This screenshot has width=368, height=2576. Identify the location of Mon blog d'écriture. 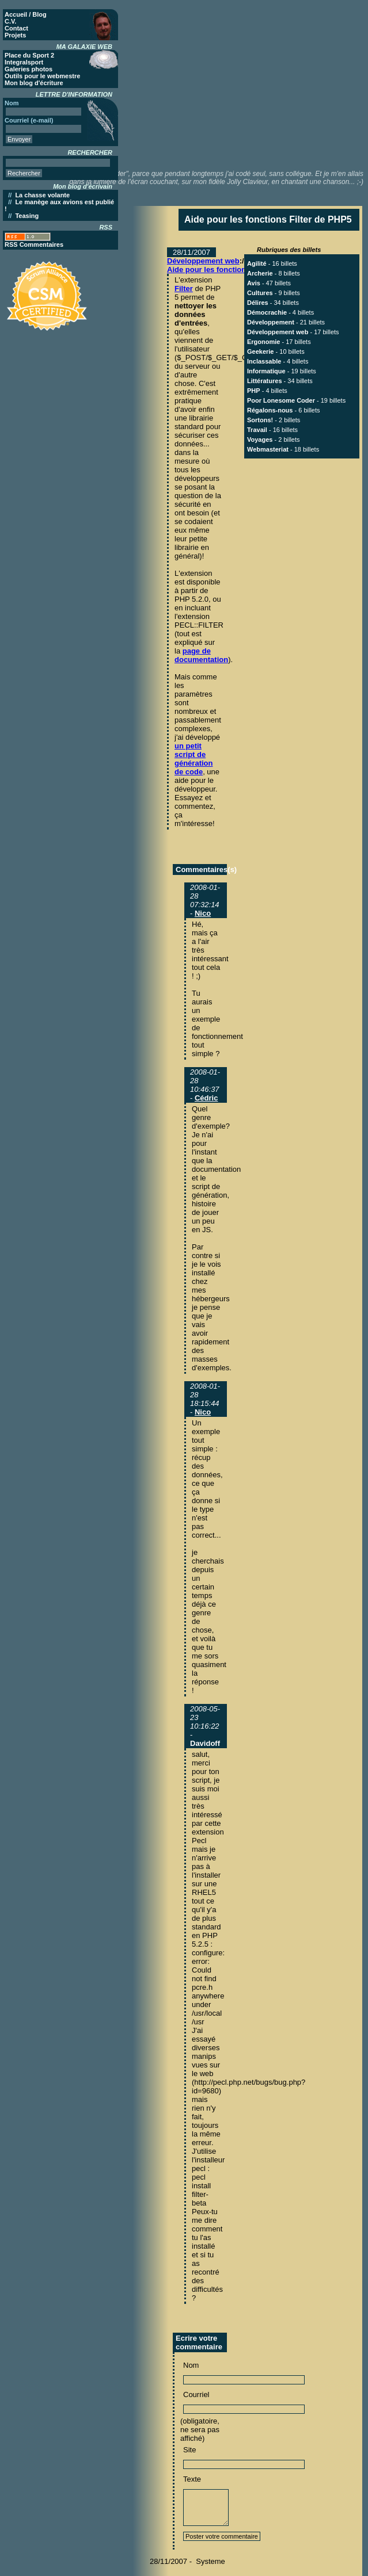
(34, 82).